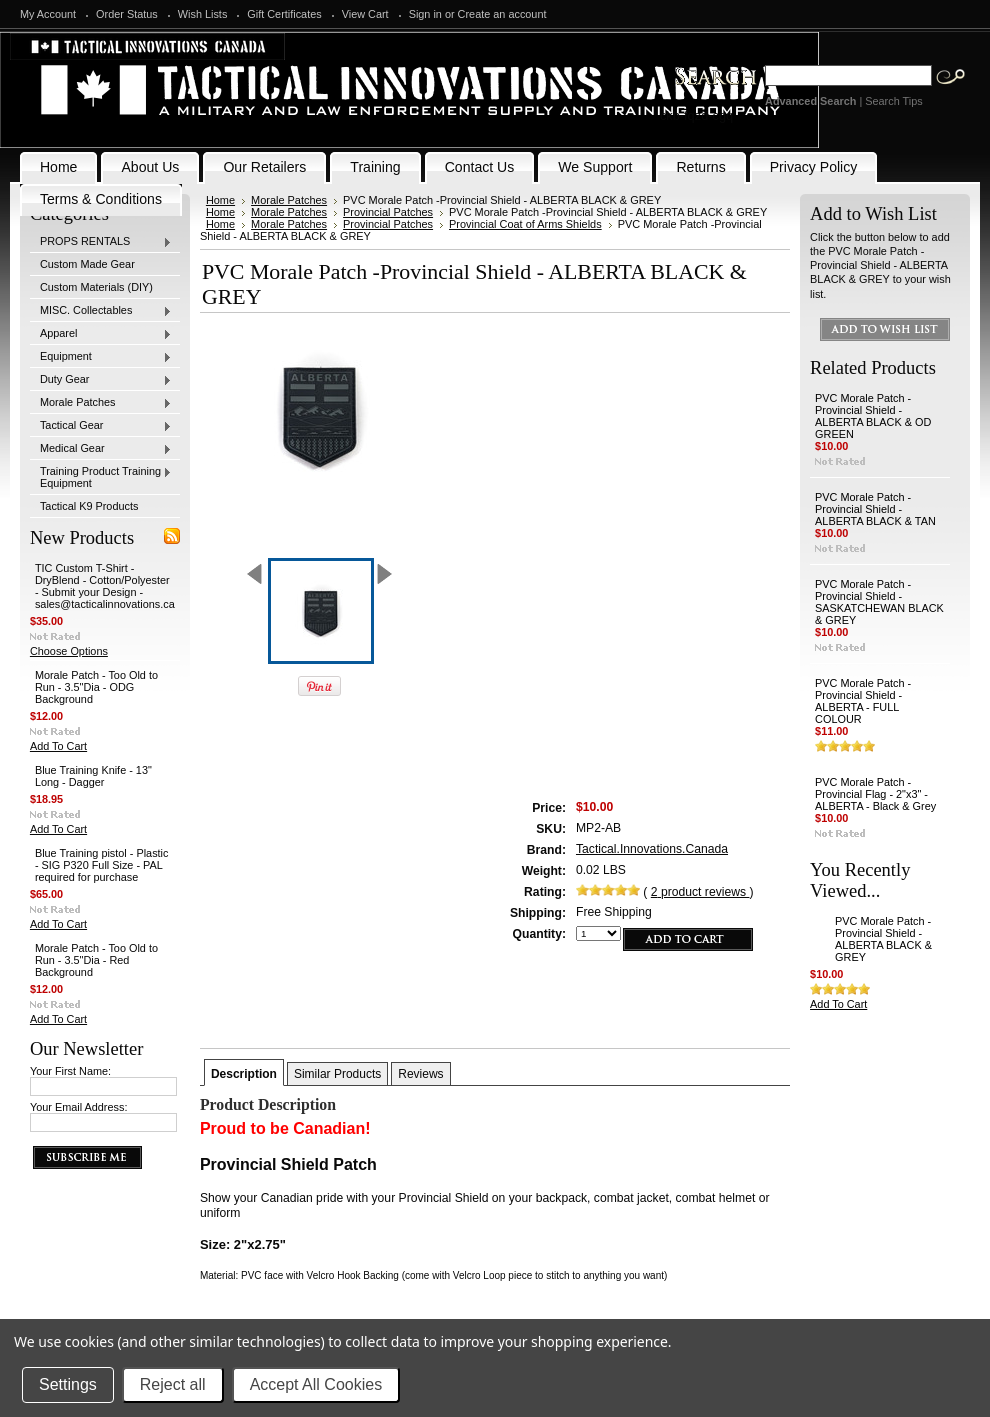 The width and height of the screenshot is (990, 1417). What do you see at coordinates (425, 14) in the screenshot?
I see `Sign in` at bounding box center [425, 14].